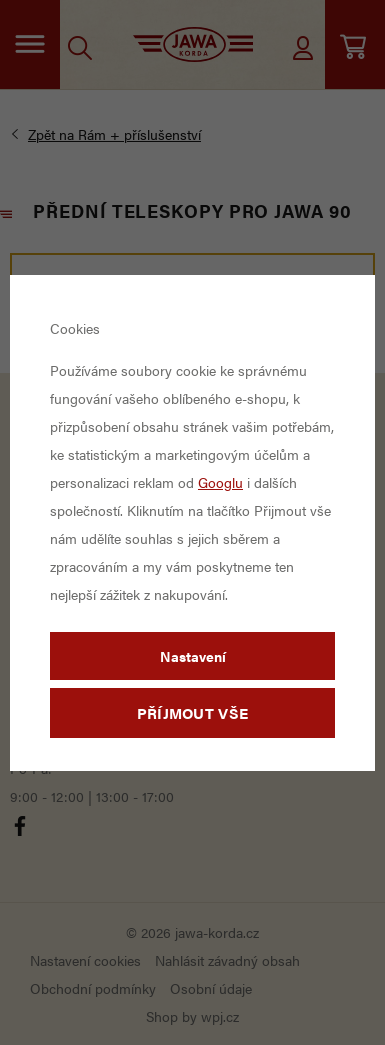  Describe the element at coordinates (193, 712) in the screenshot. I see `Příjmout vše` at that location.